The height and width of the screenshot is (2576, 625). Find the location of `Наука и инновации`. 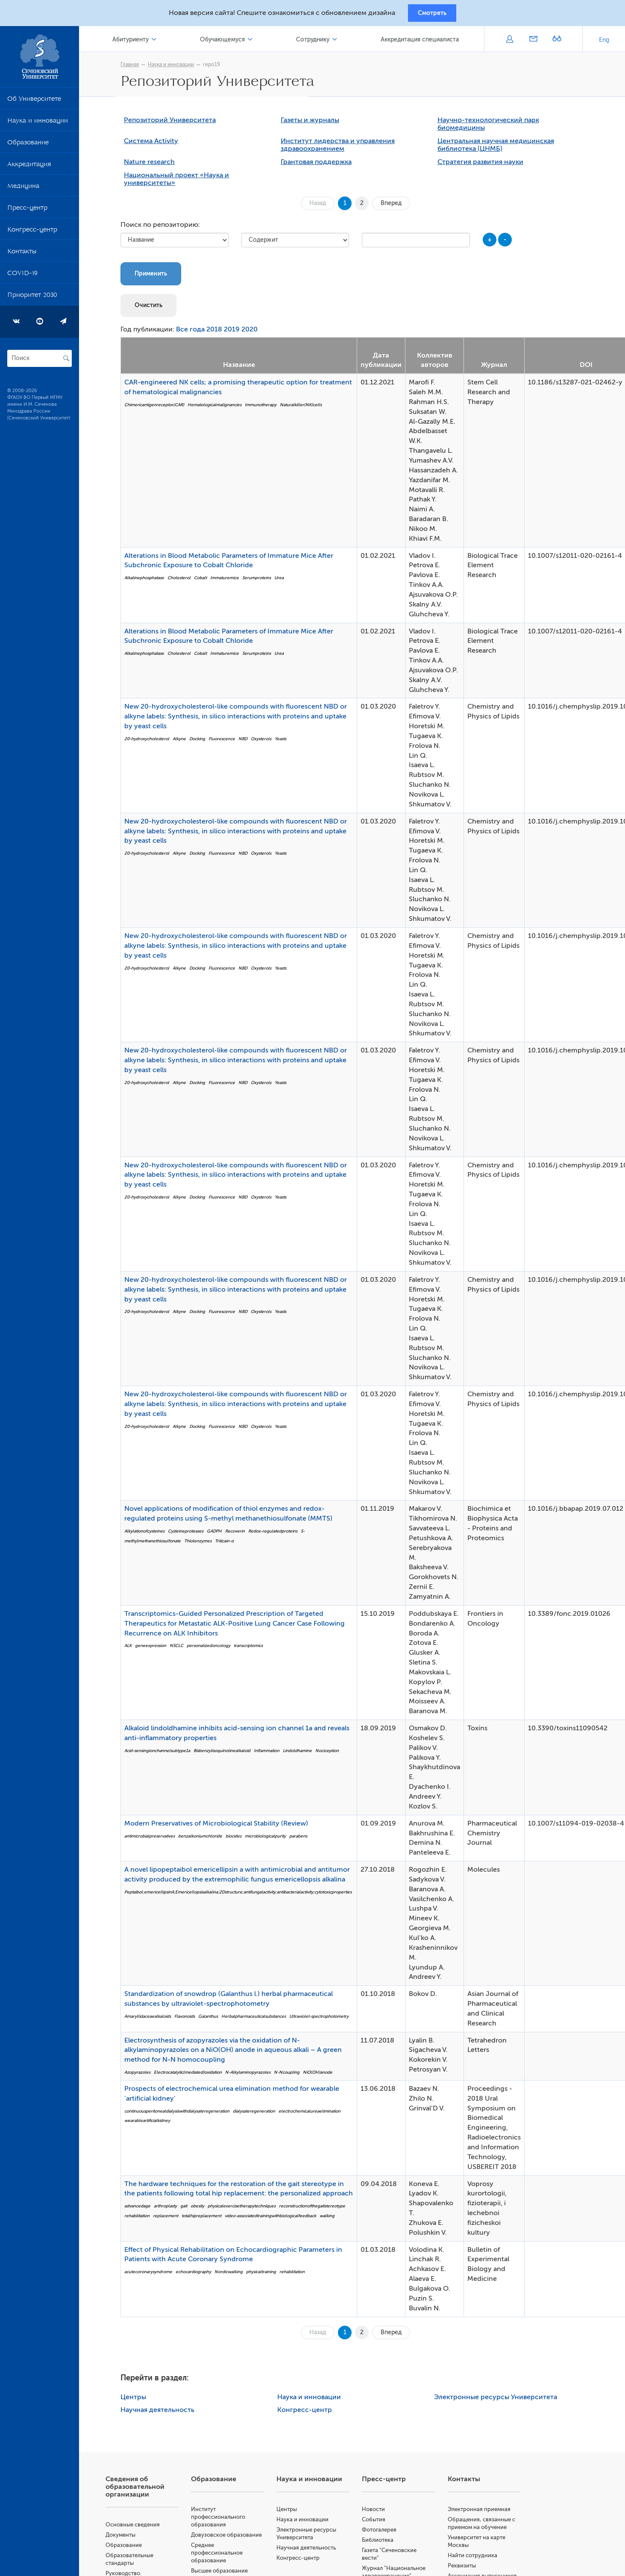

Наука и инновации is located at coordinates (37, 125).